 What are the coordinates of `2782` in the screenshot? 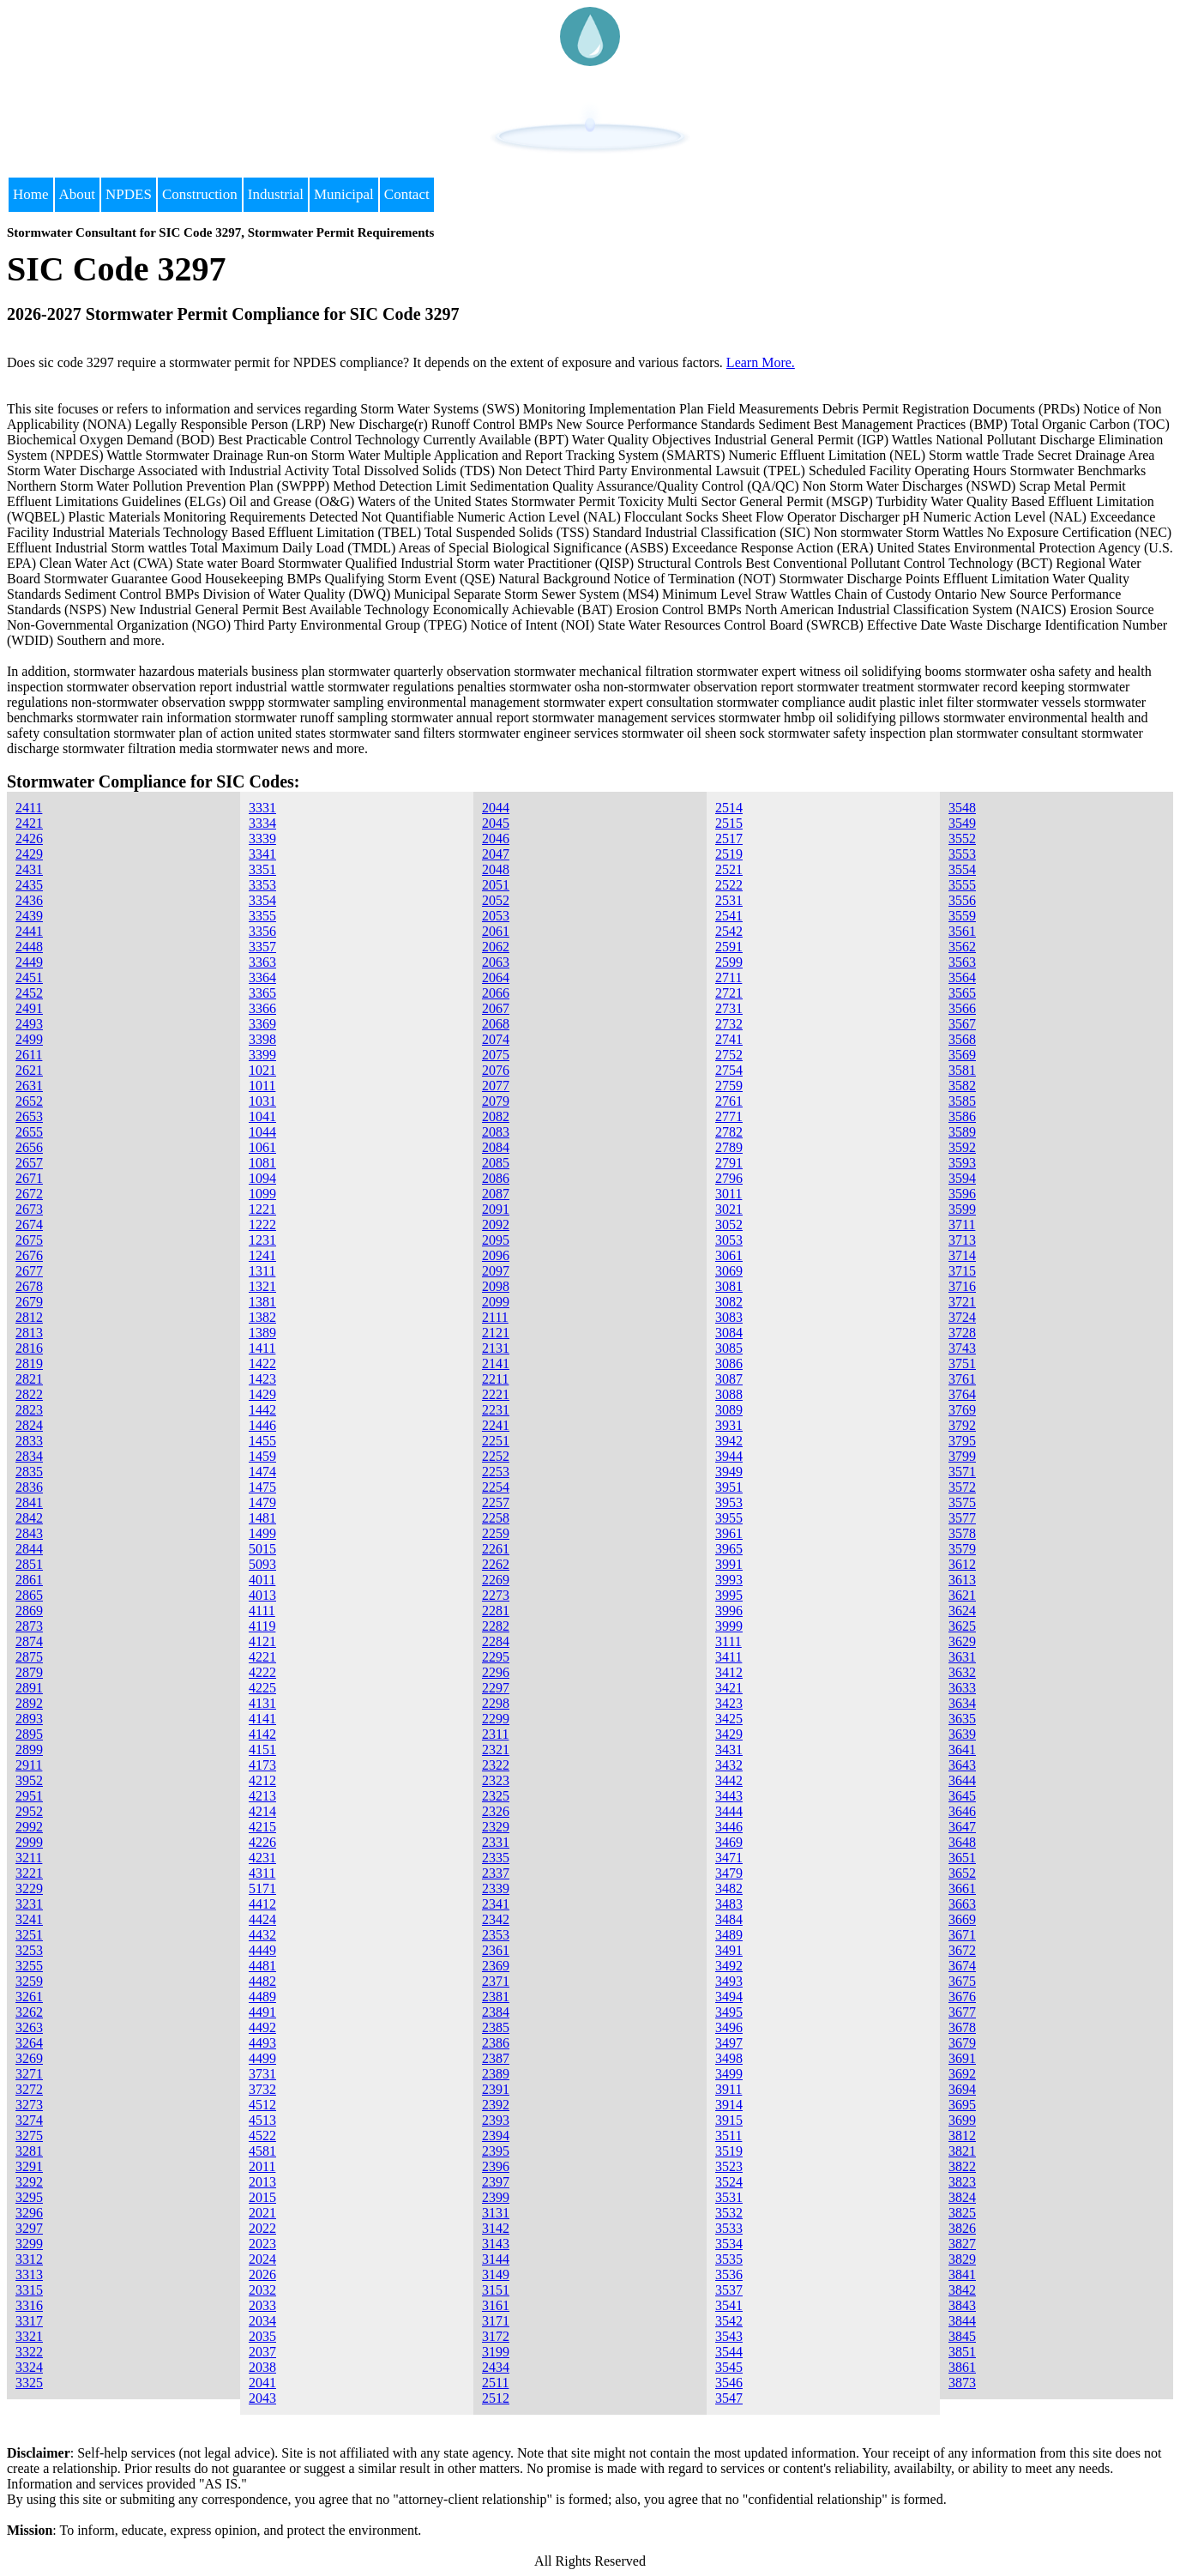 It's located at (729, 1132).